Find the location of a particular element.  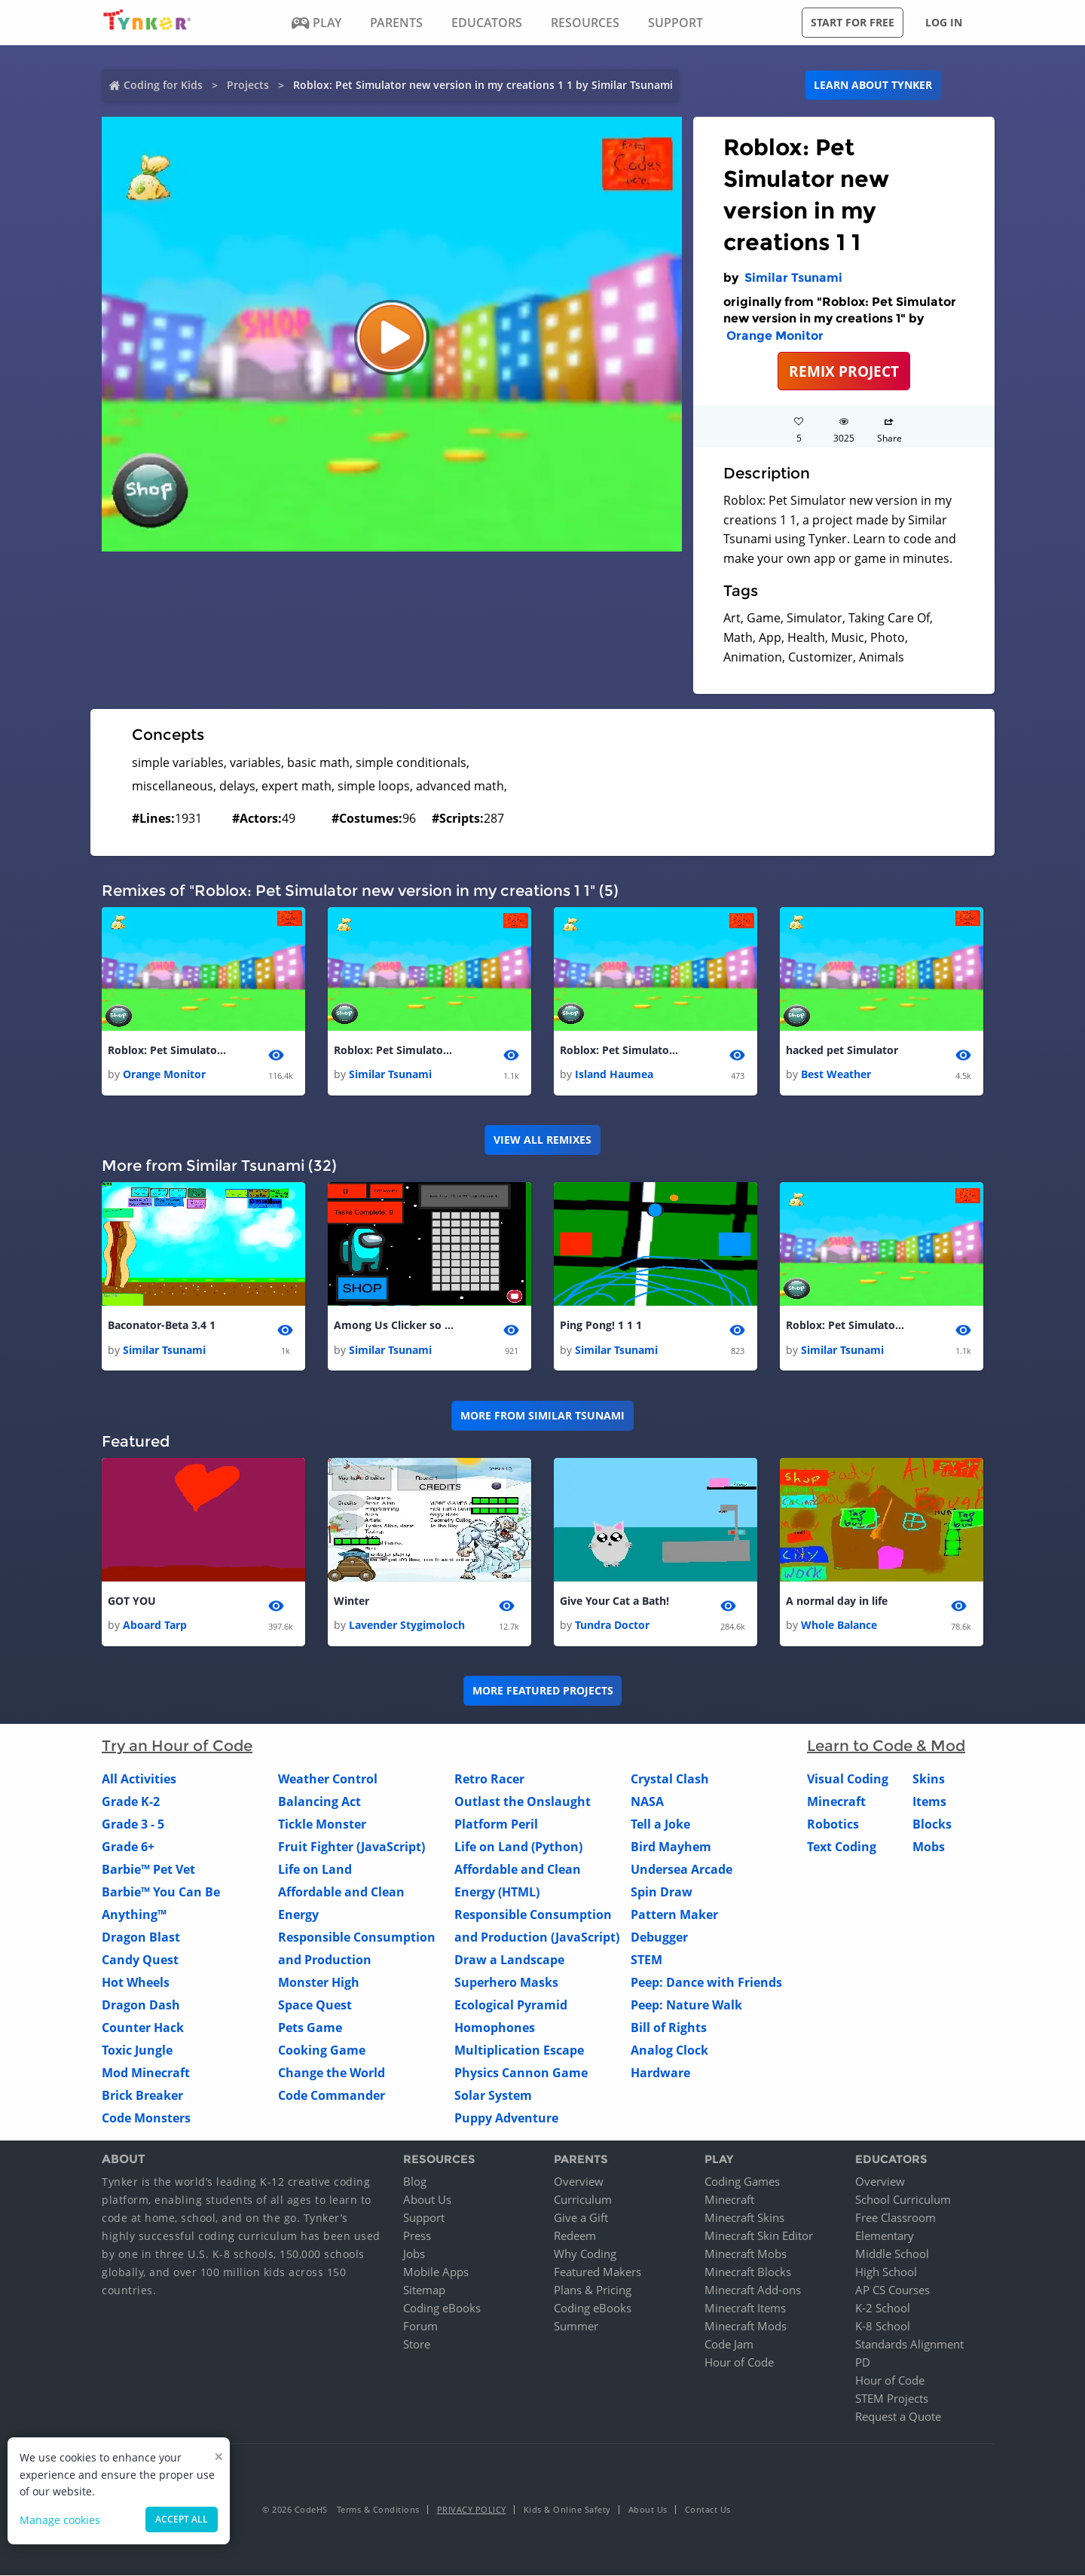

Minecraft Mobs is located at coordinates (745, 2254).